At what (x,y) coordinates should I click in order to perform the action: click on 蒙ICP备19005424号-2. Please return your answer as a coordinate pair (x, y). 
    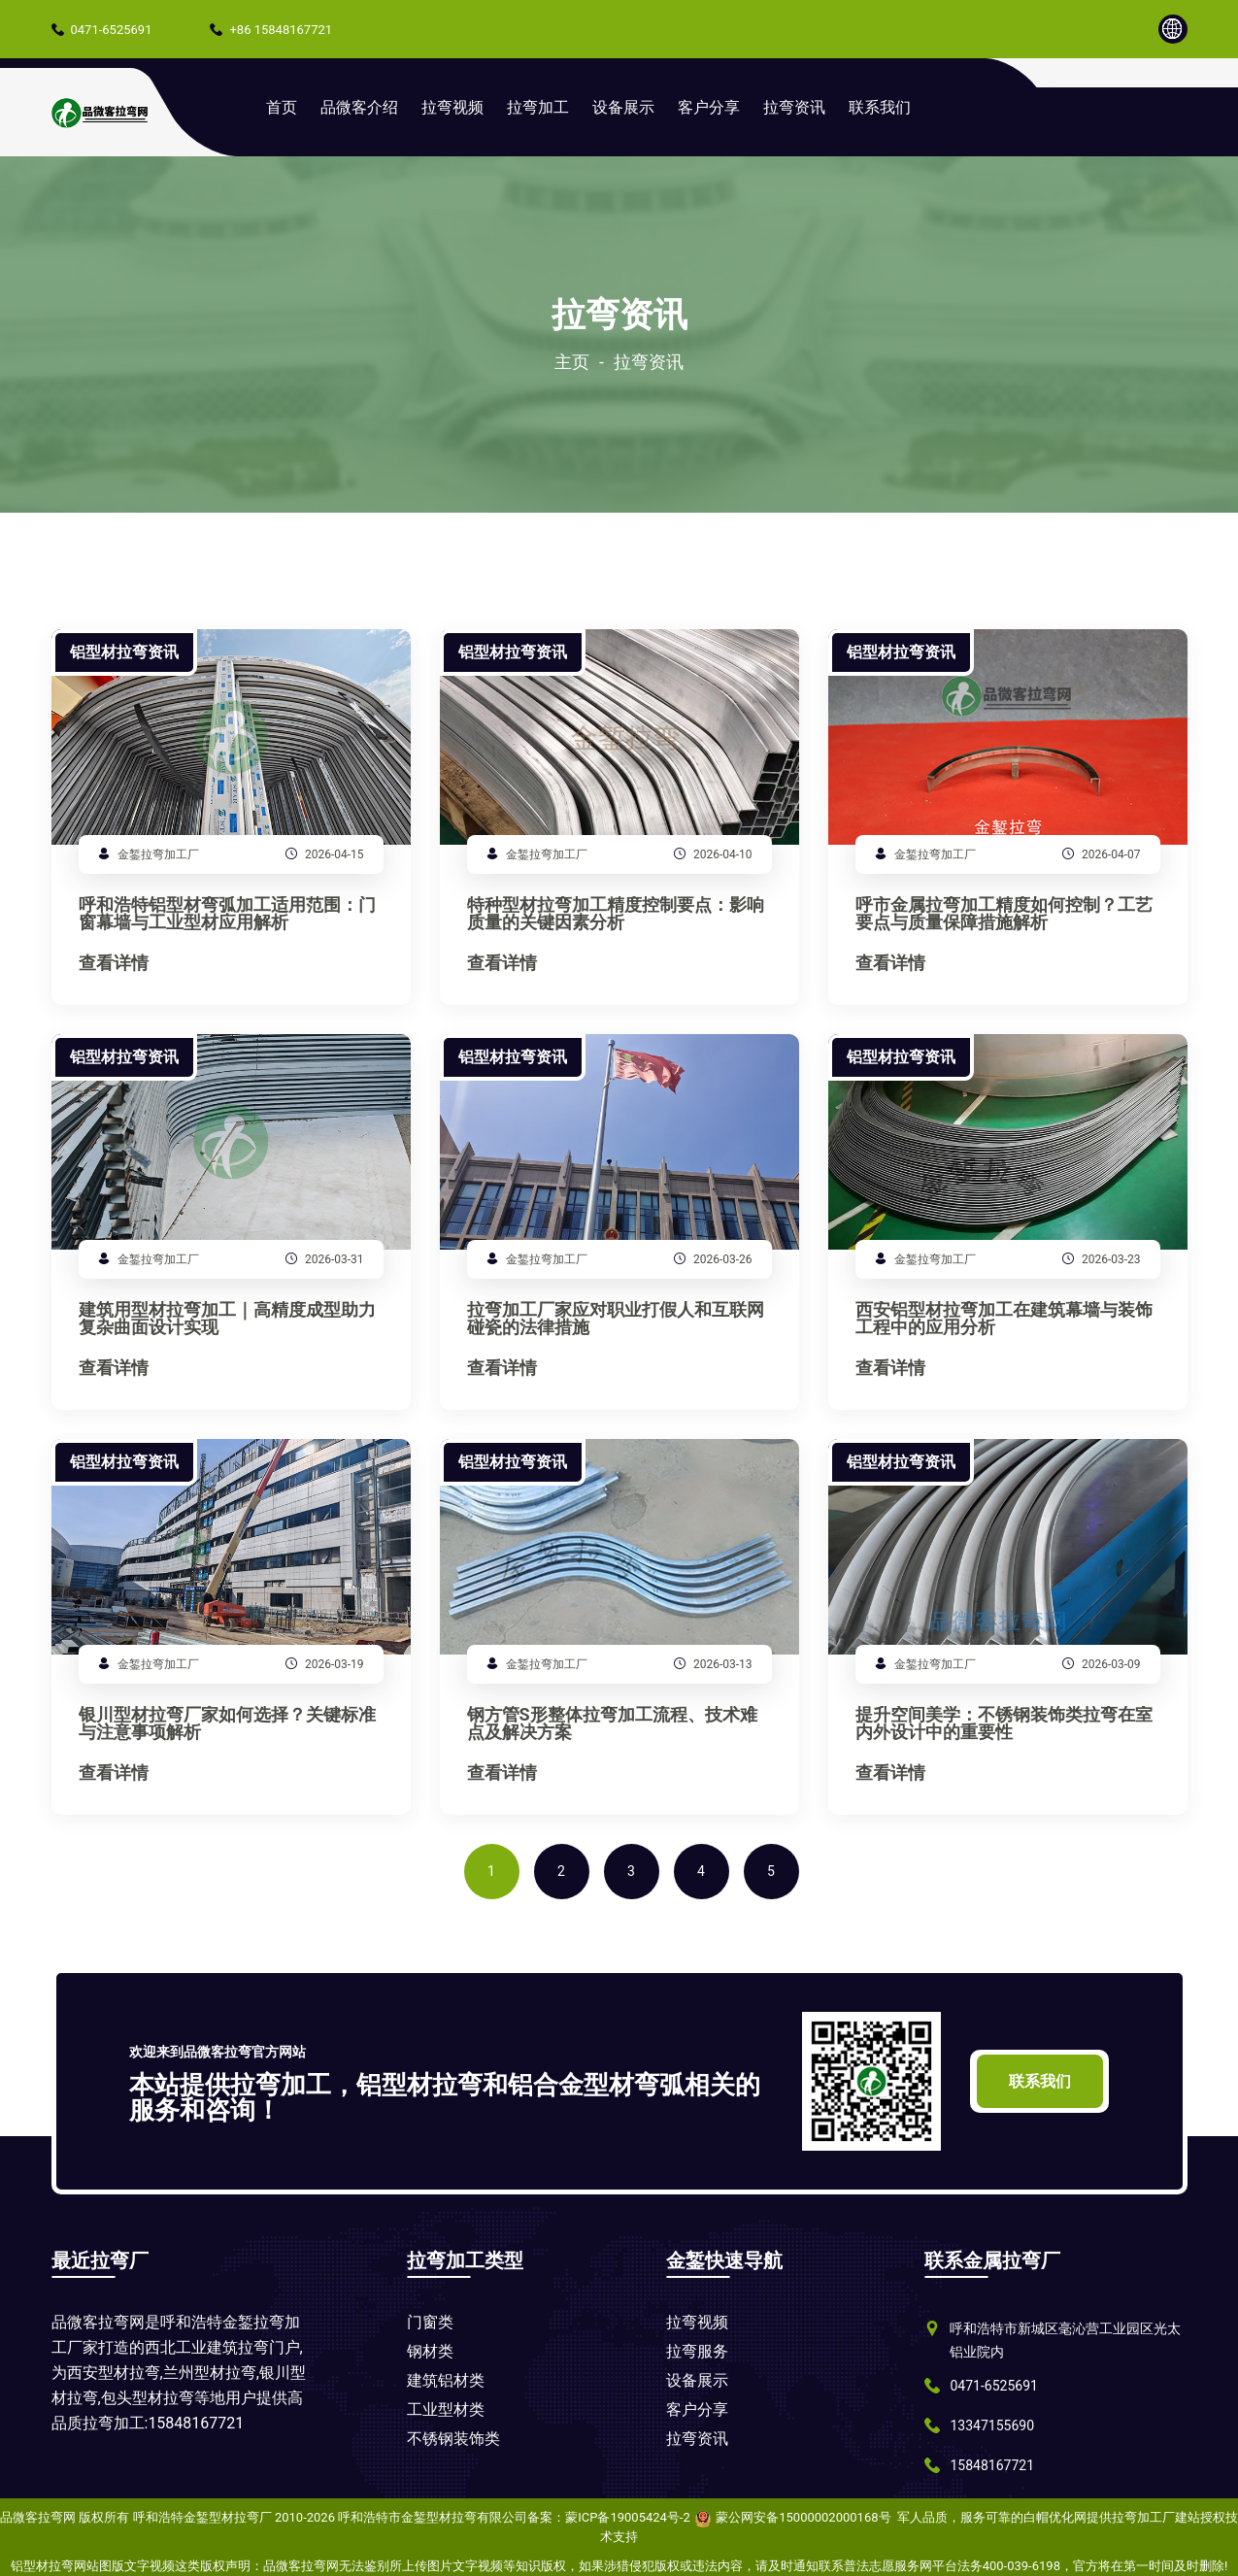
    Looking at the image, I should click on (627, 2517).